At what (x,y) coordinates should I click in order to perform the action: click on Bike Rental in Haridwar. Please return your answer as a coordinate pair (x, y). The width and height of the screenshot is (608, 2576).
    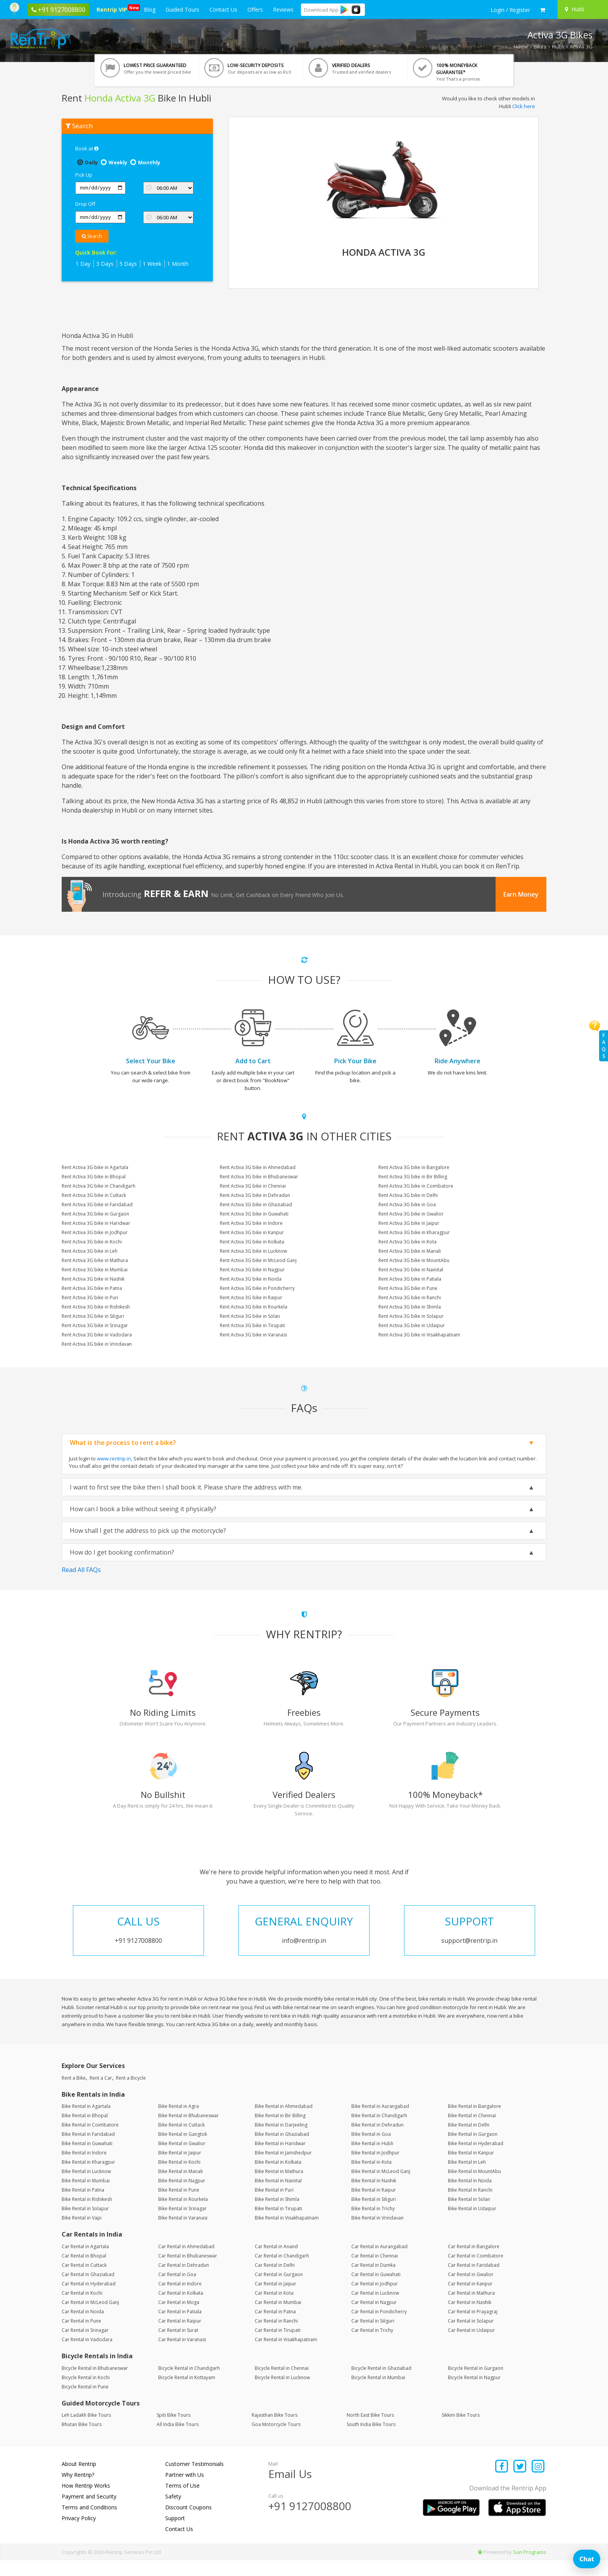
    Looking at the image, I should click on (280, 2159).